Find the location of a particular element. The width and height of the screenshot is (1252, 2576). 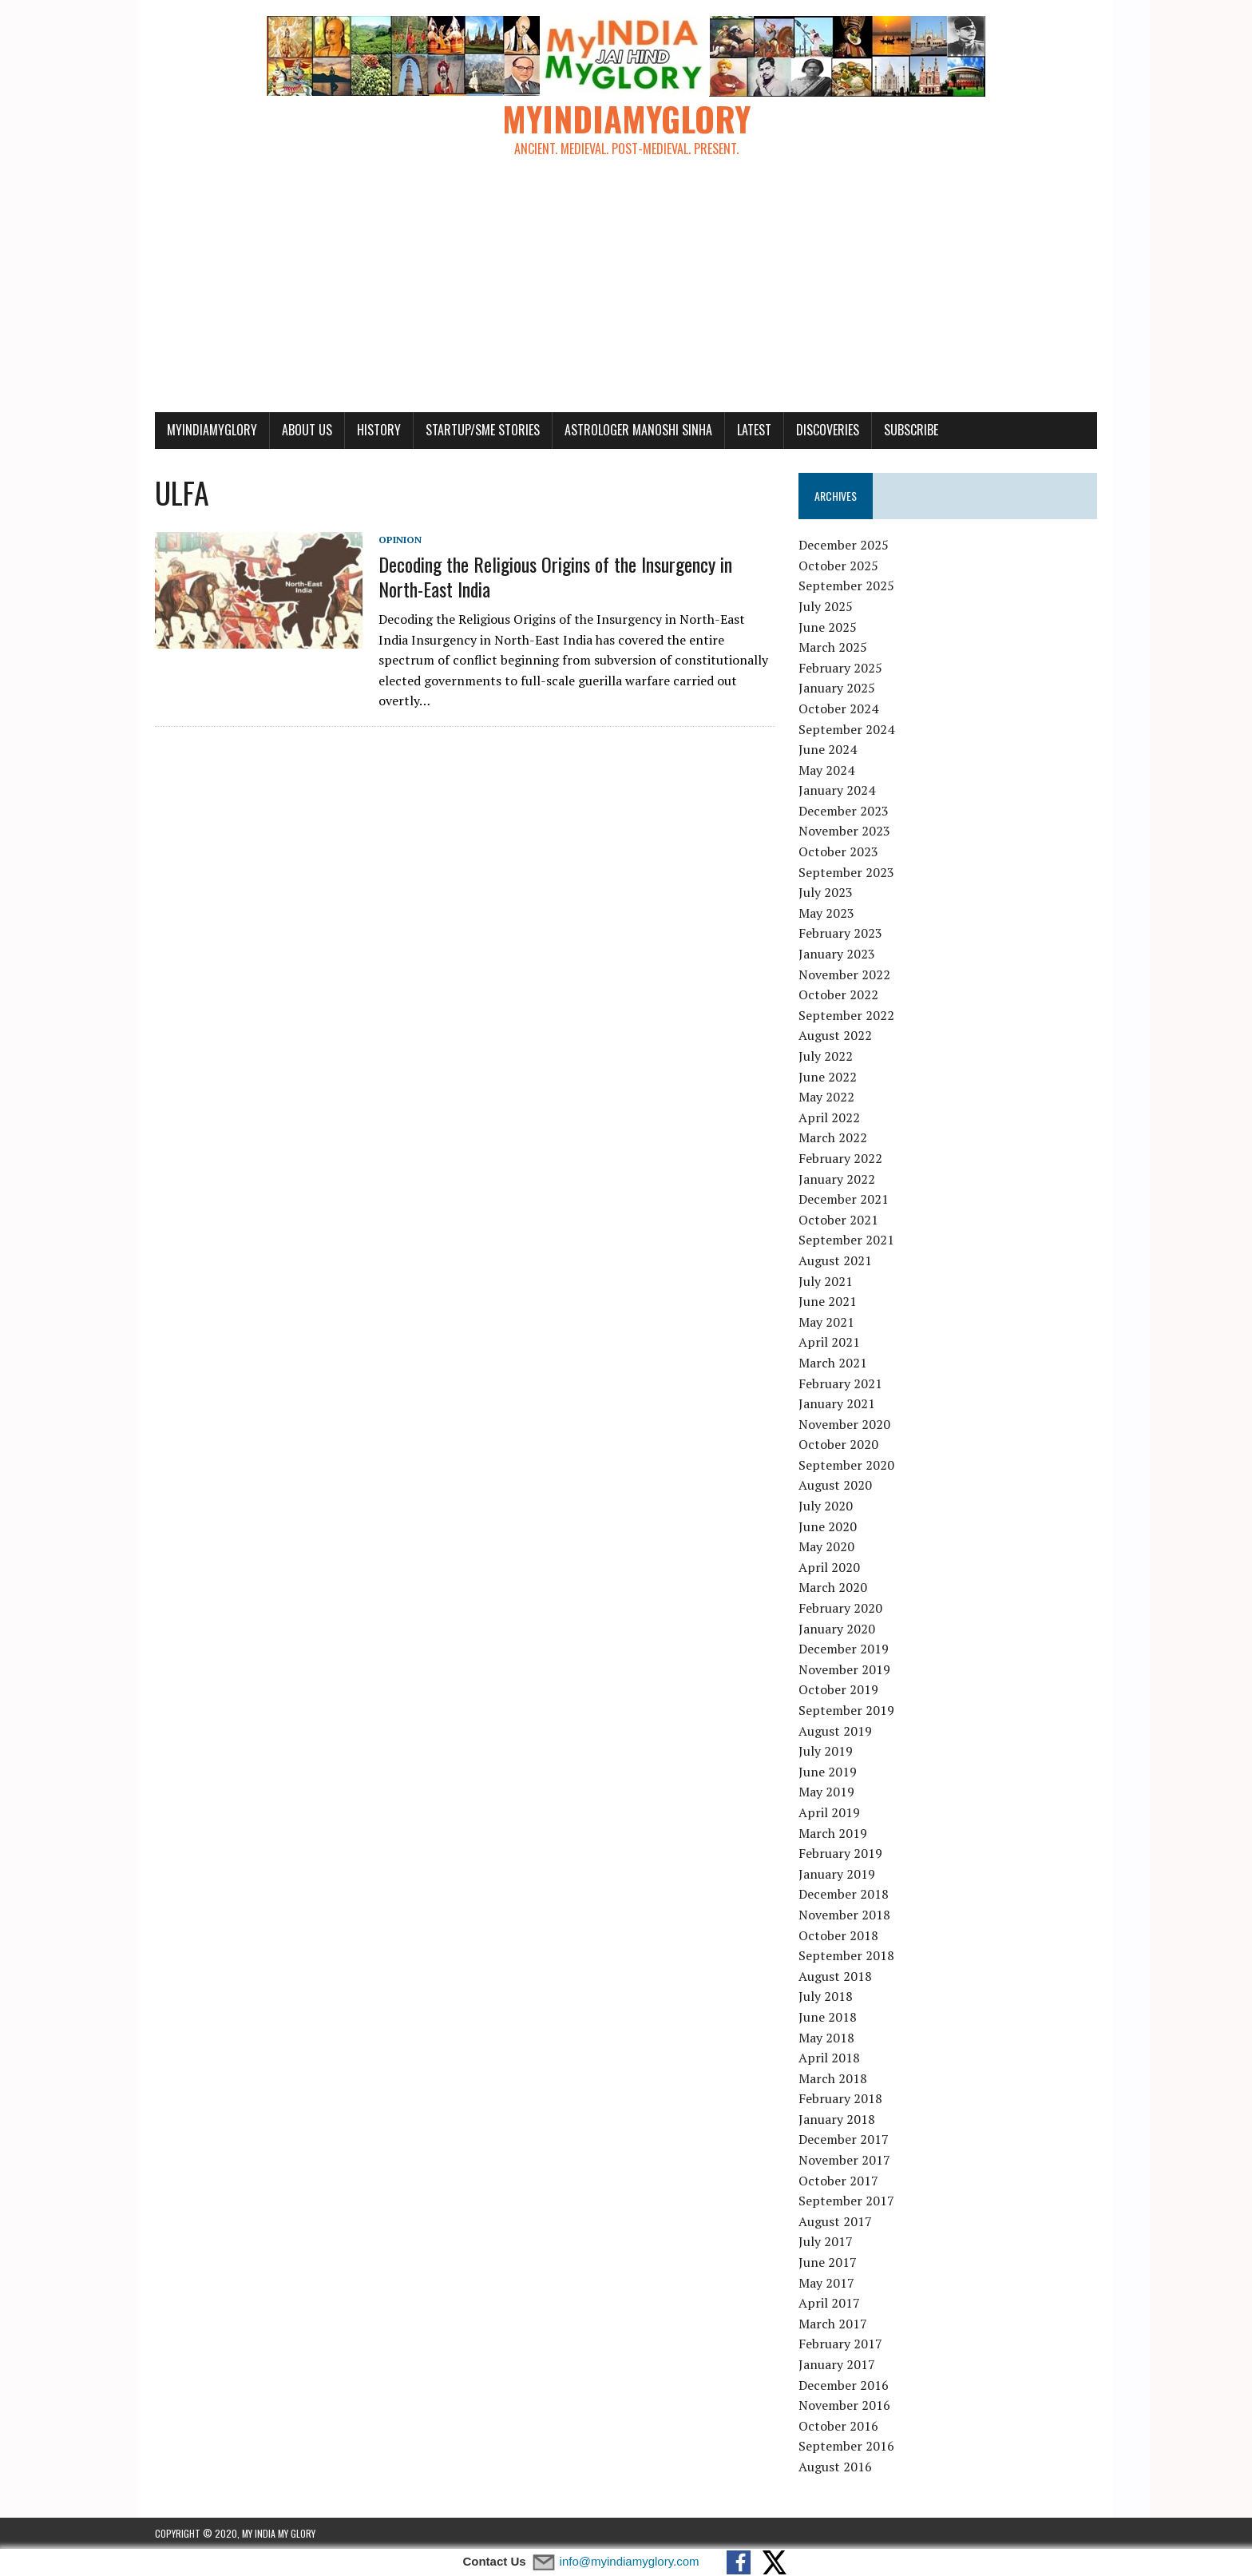

December 2025 is located at coordinates (843, 545).